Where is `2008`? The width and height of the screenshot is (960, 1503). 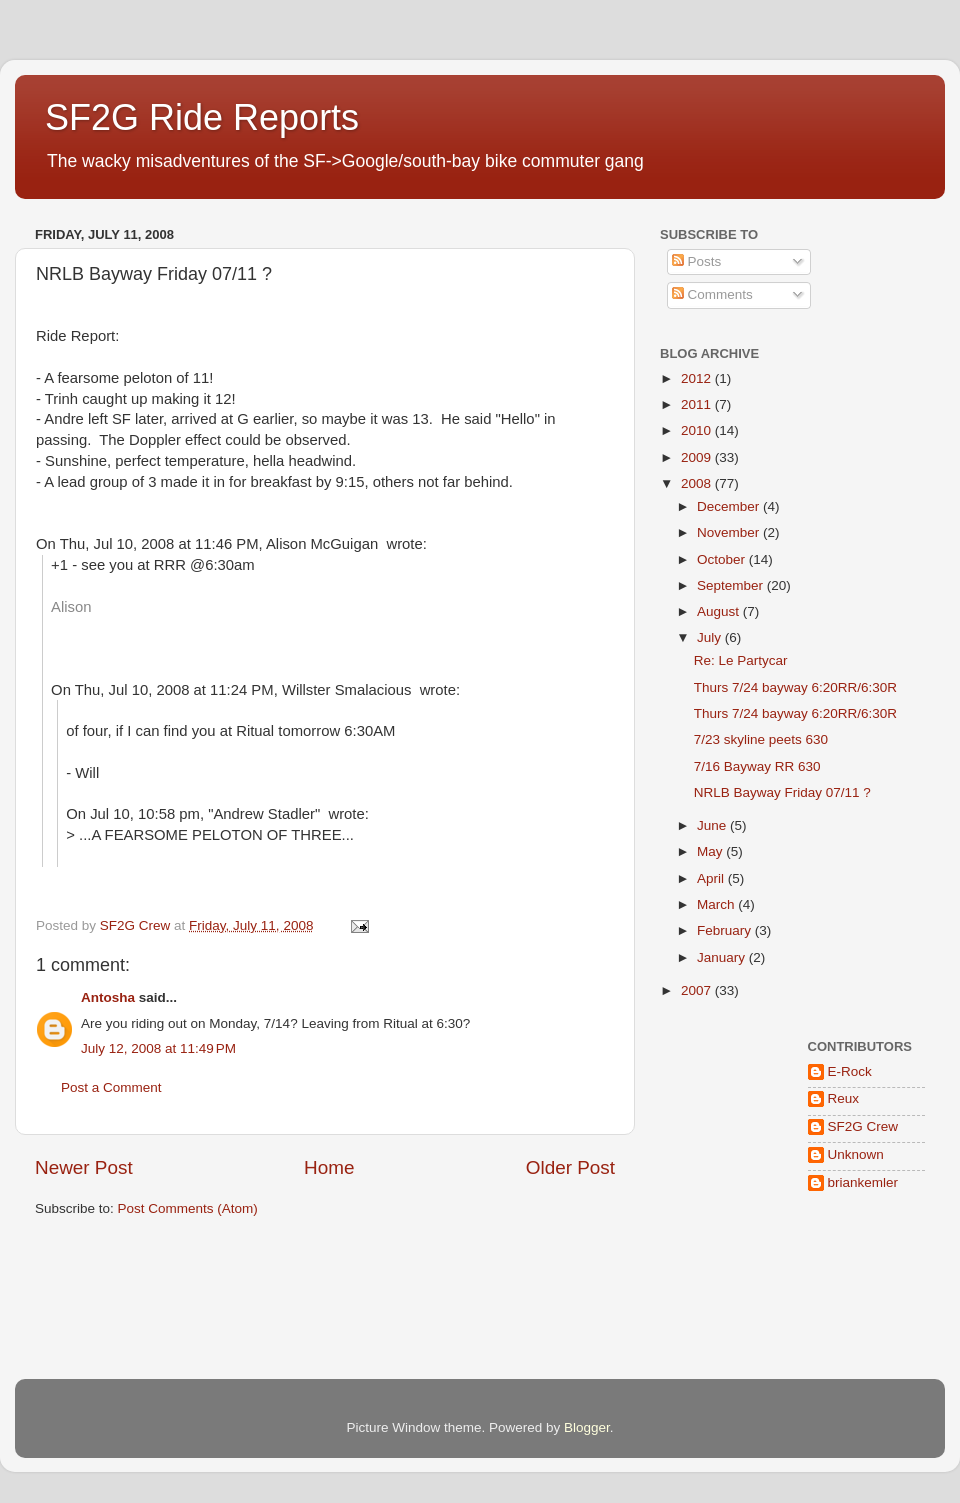
2008 is located at coordinates (698, 483).